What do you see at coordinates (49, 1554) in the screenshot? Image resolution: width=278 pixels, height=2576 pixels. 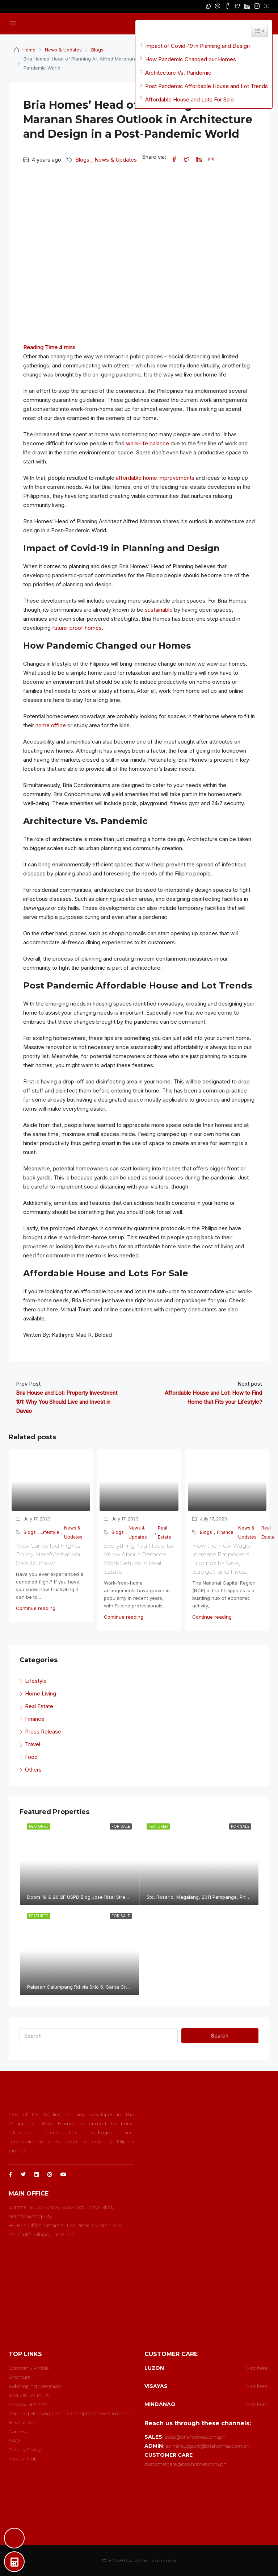 I see `New Cancelled Flights Policy; Here’s What You Should Know` at bounding box center [49, 1554].